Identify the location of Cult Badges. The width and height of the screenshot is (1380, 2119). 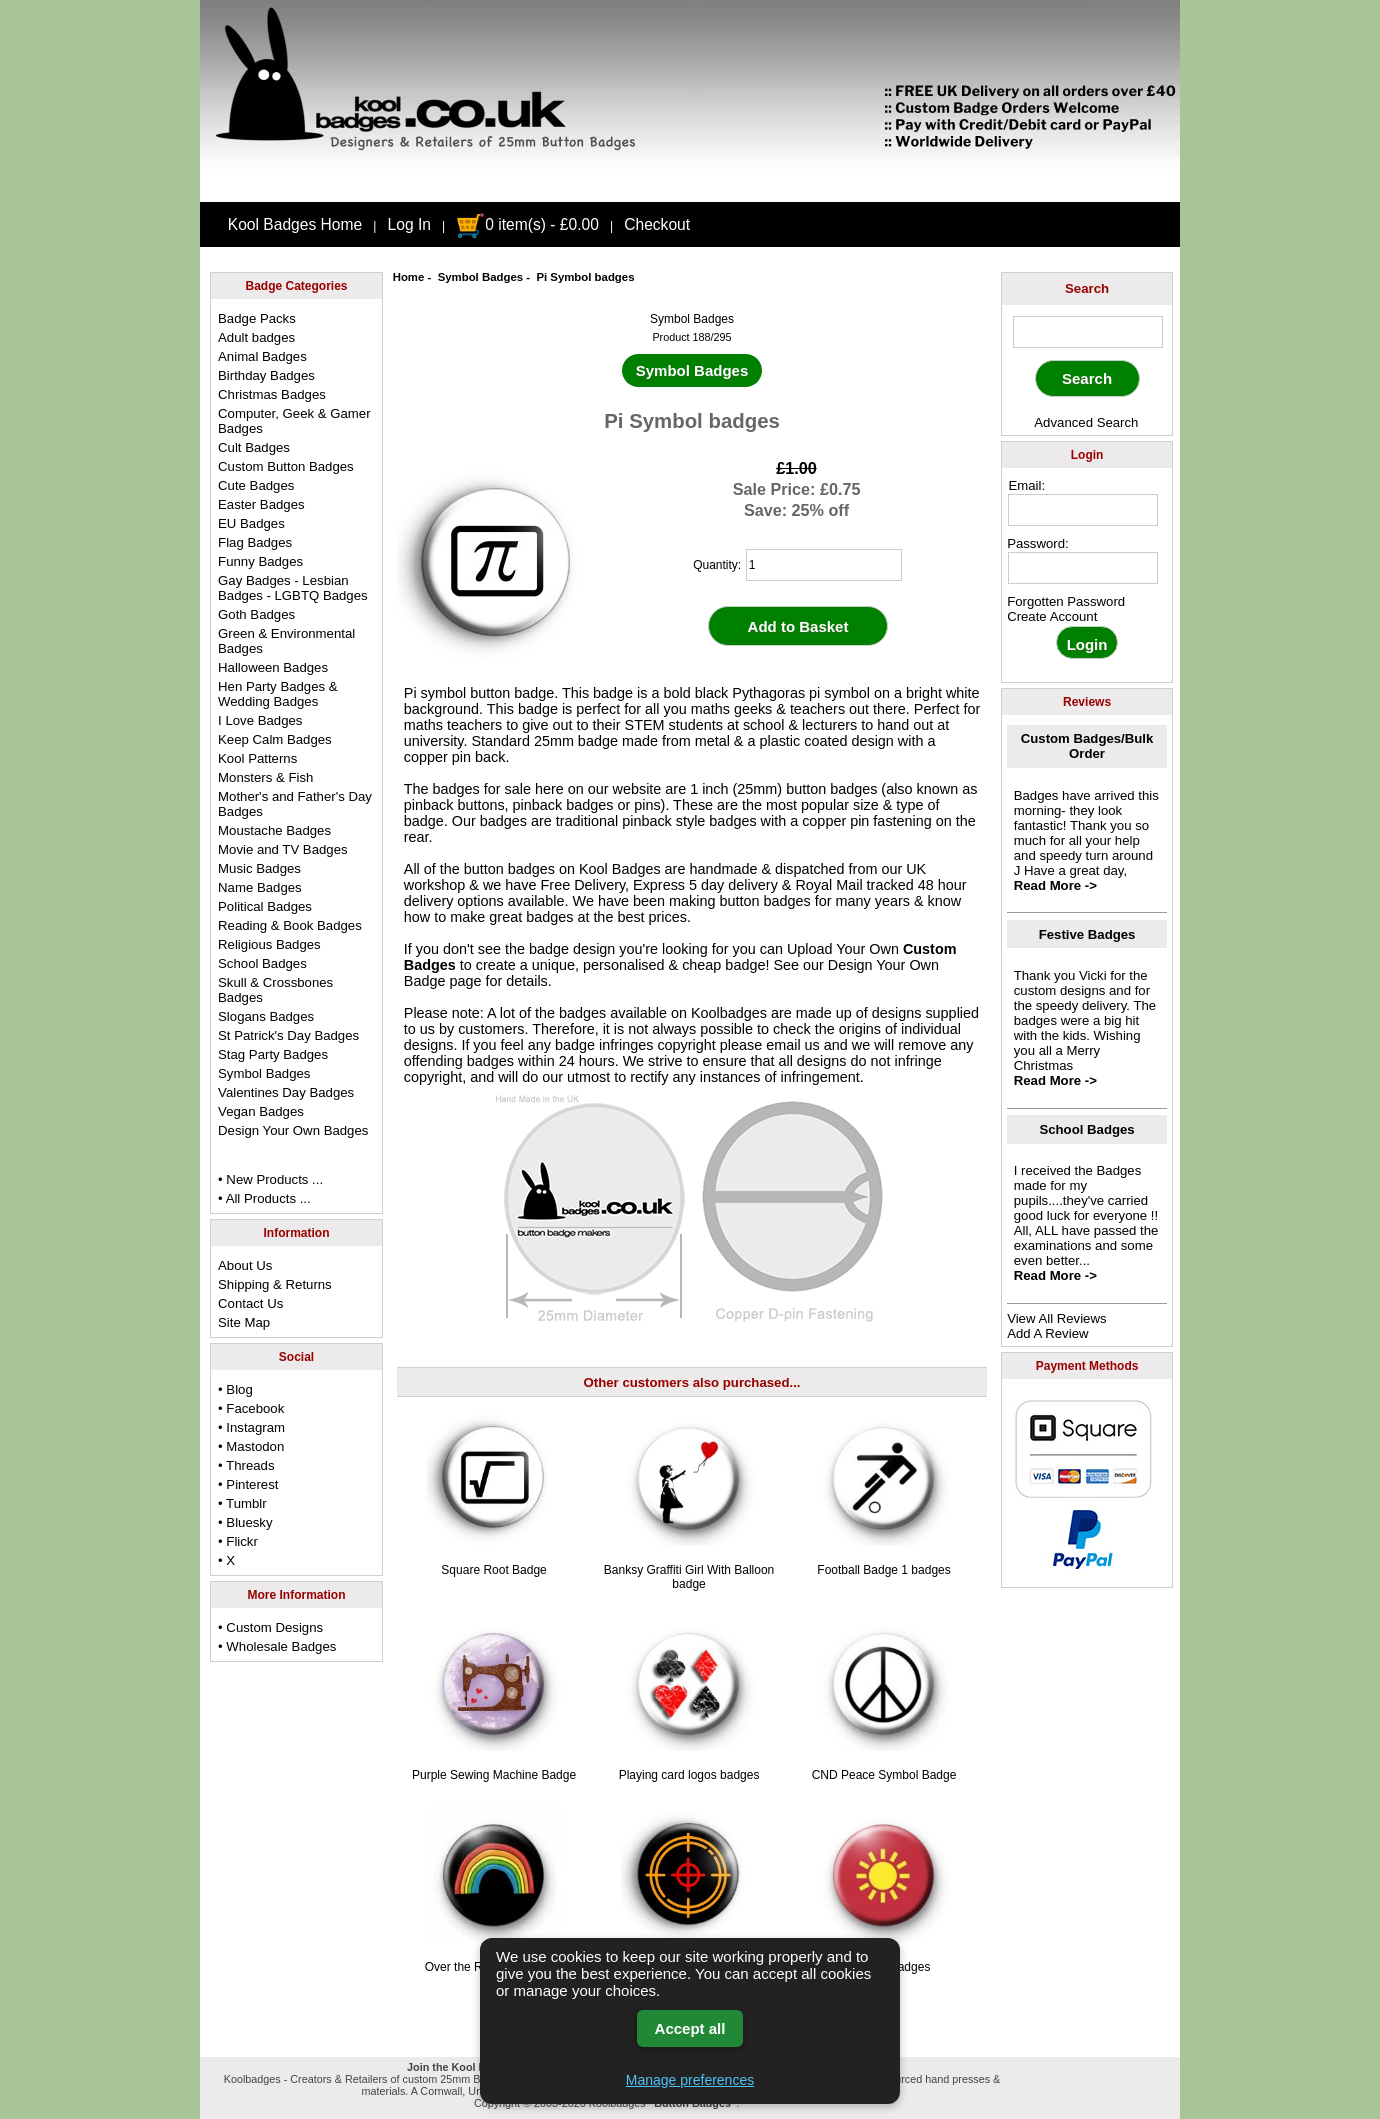
(254, 447).